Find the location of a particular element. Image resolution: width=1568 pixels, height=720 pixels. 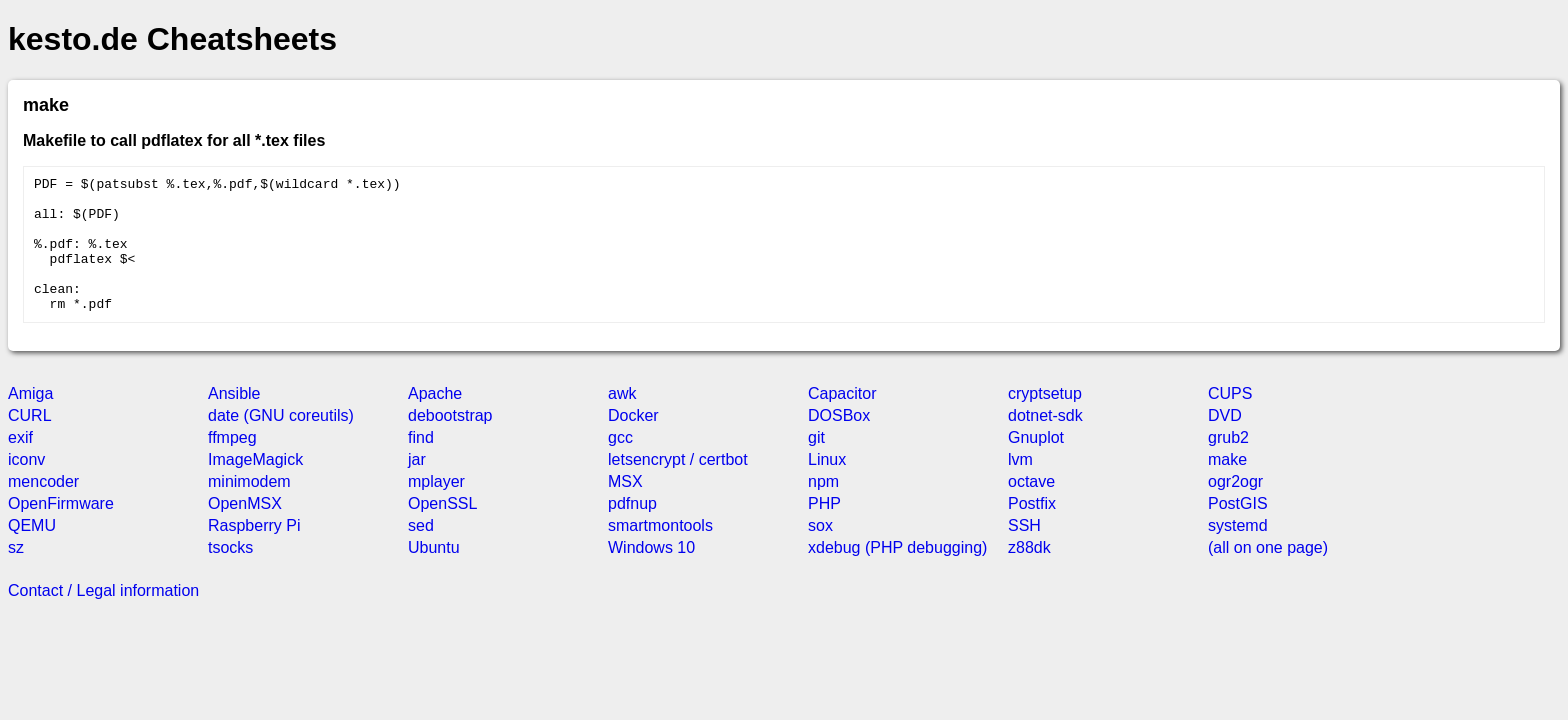

mplayer is located at coordinates (436, 508).